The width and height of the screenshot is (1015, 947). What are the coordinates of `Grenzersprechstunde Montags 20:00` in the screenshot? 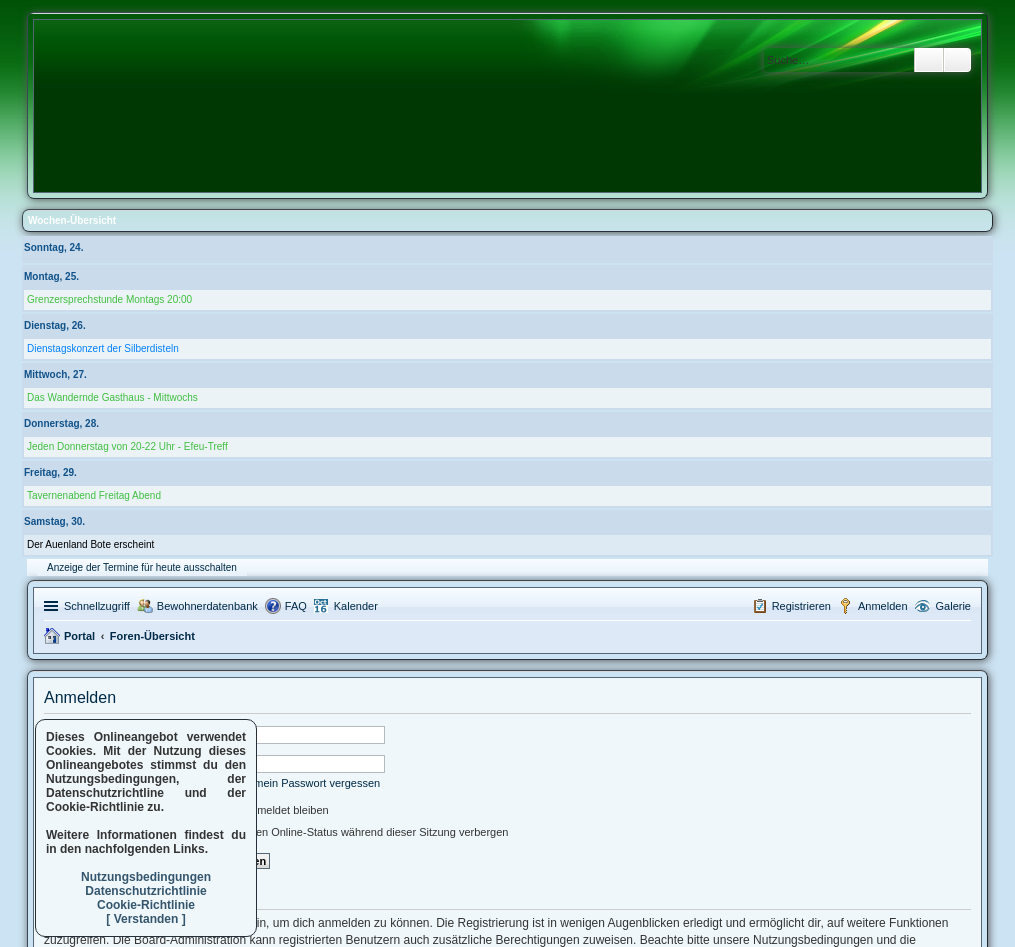 It's located at (109, 299).